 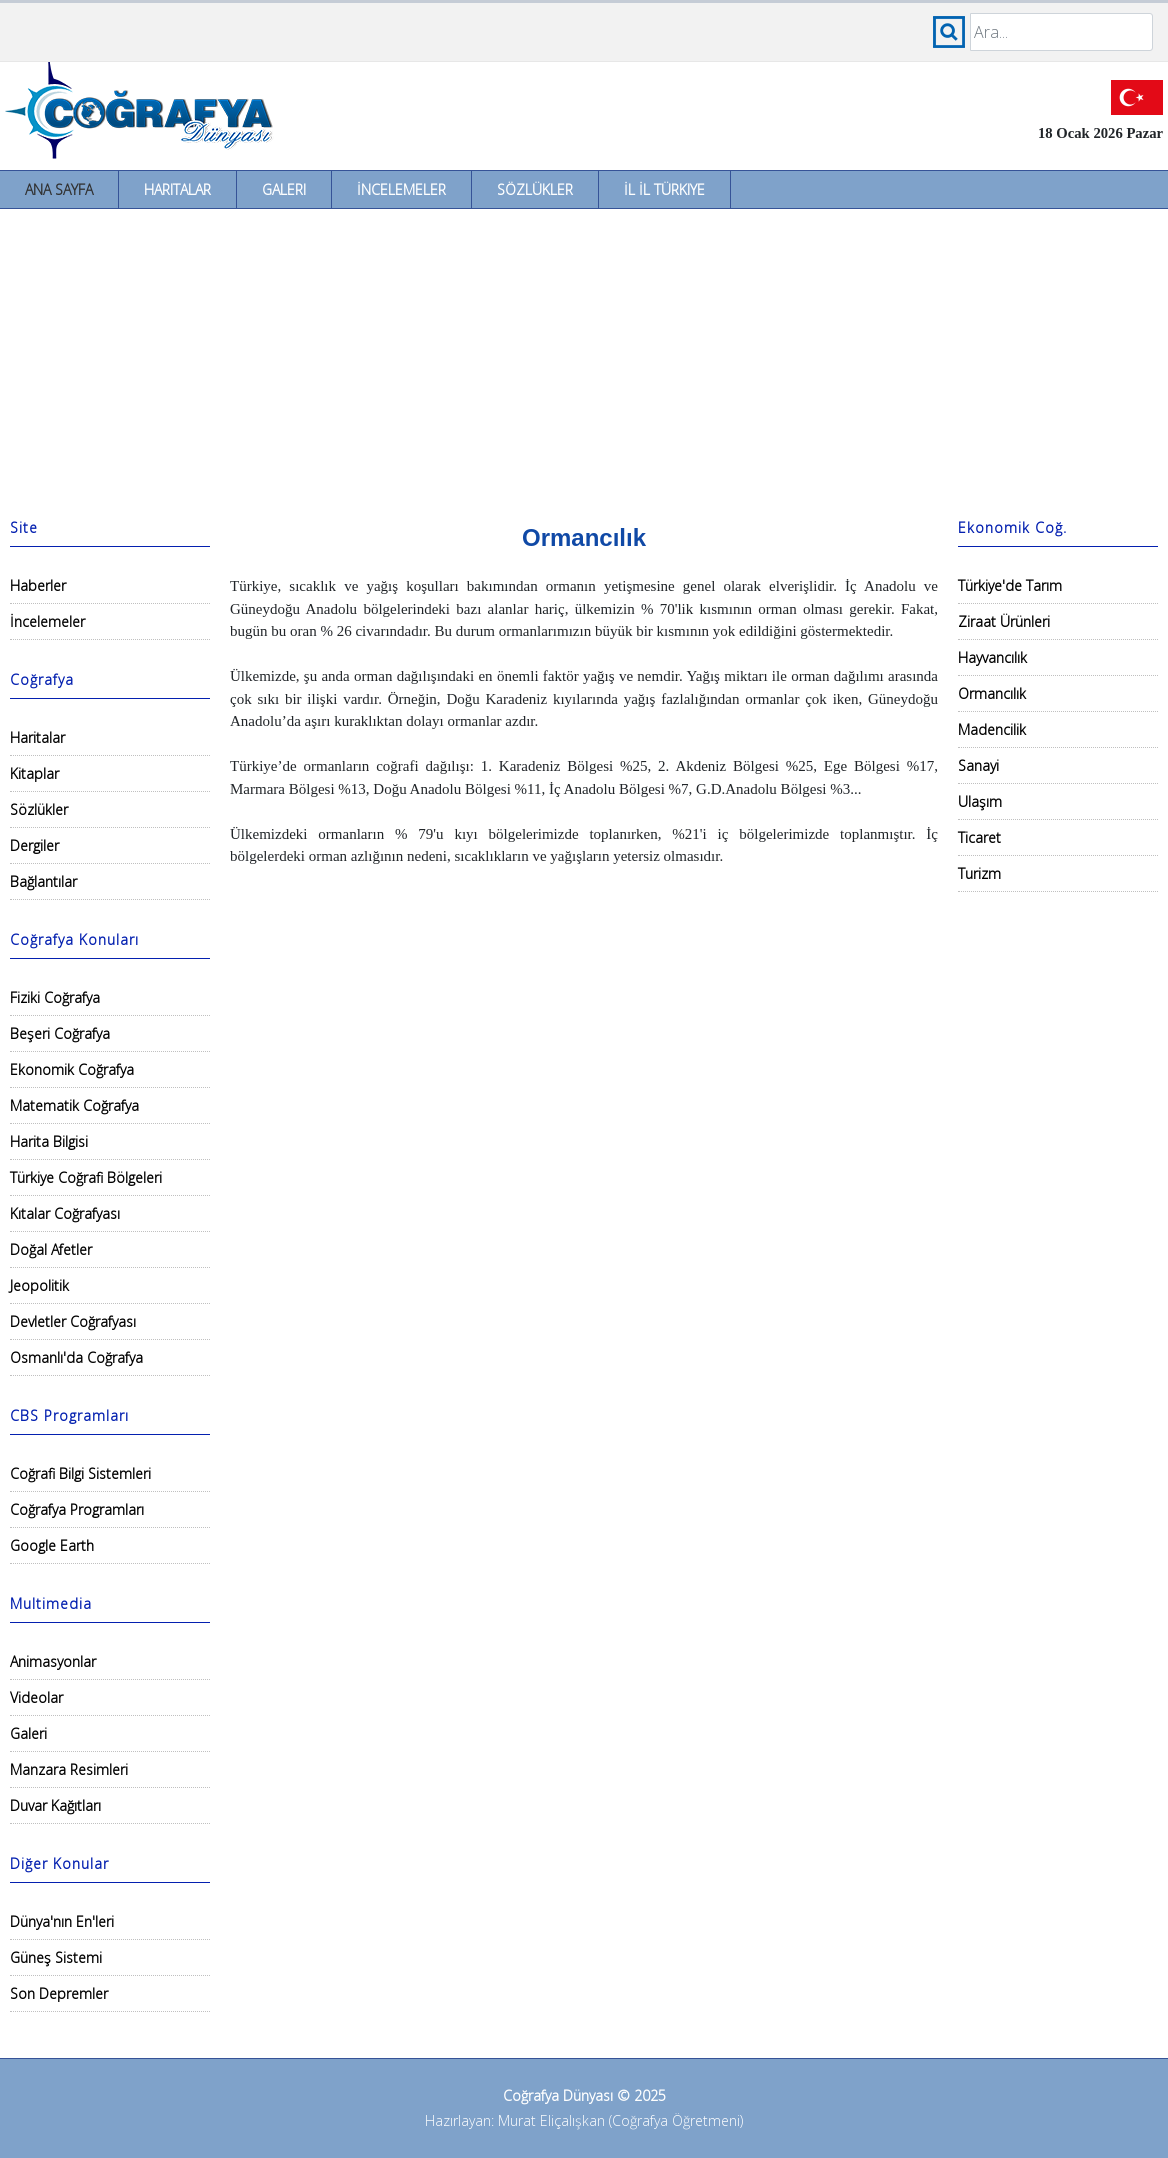 I want to click on Türkiye'de Tarım, so click(x=1010, y=585).